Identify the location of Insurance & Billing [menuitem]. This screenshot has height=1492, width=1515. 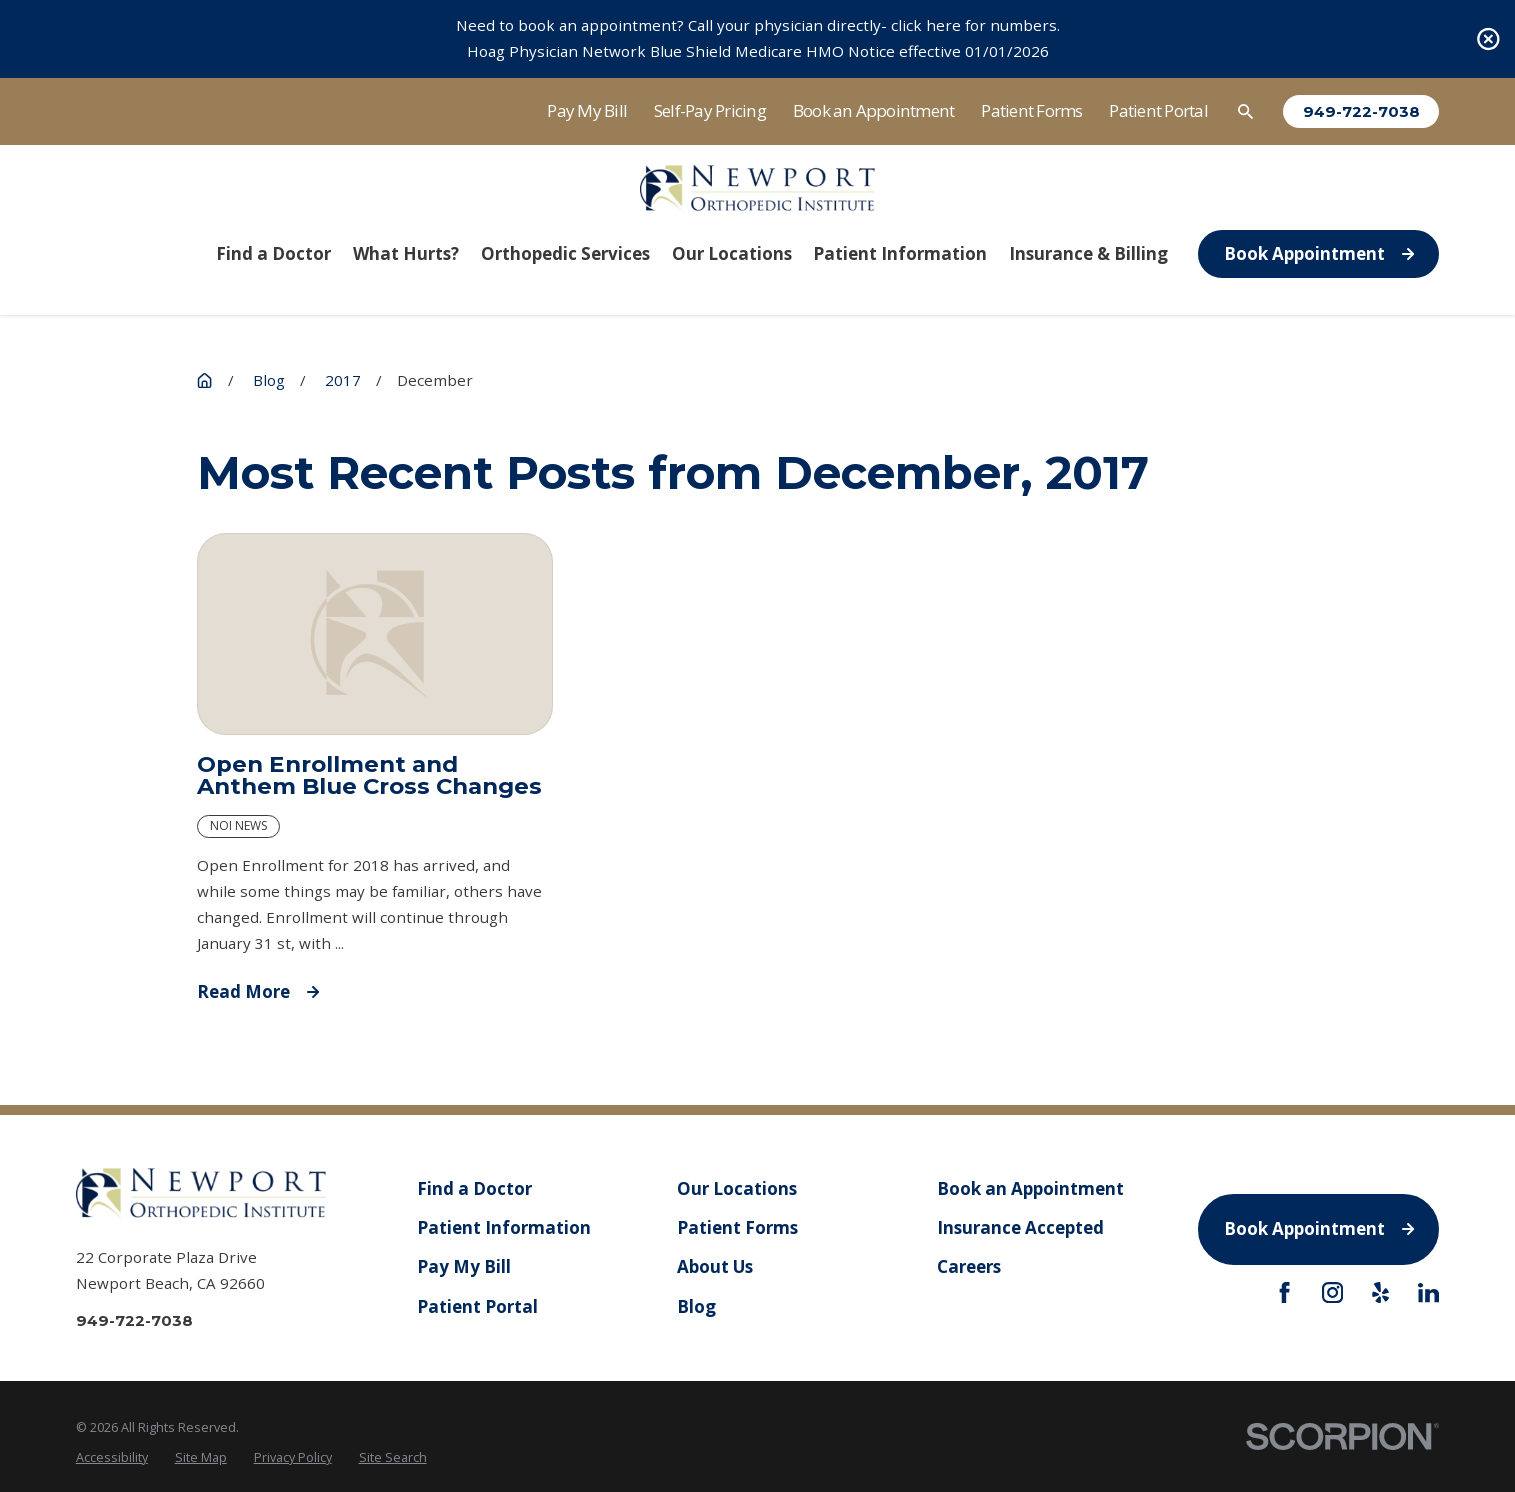
(1088, 253).